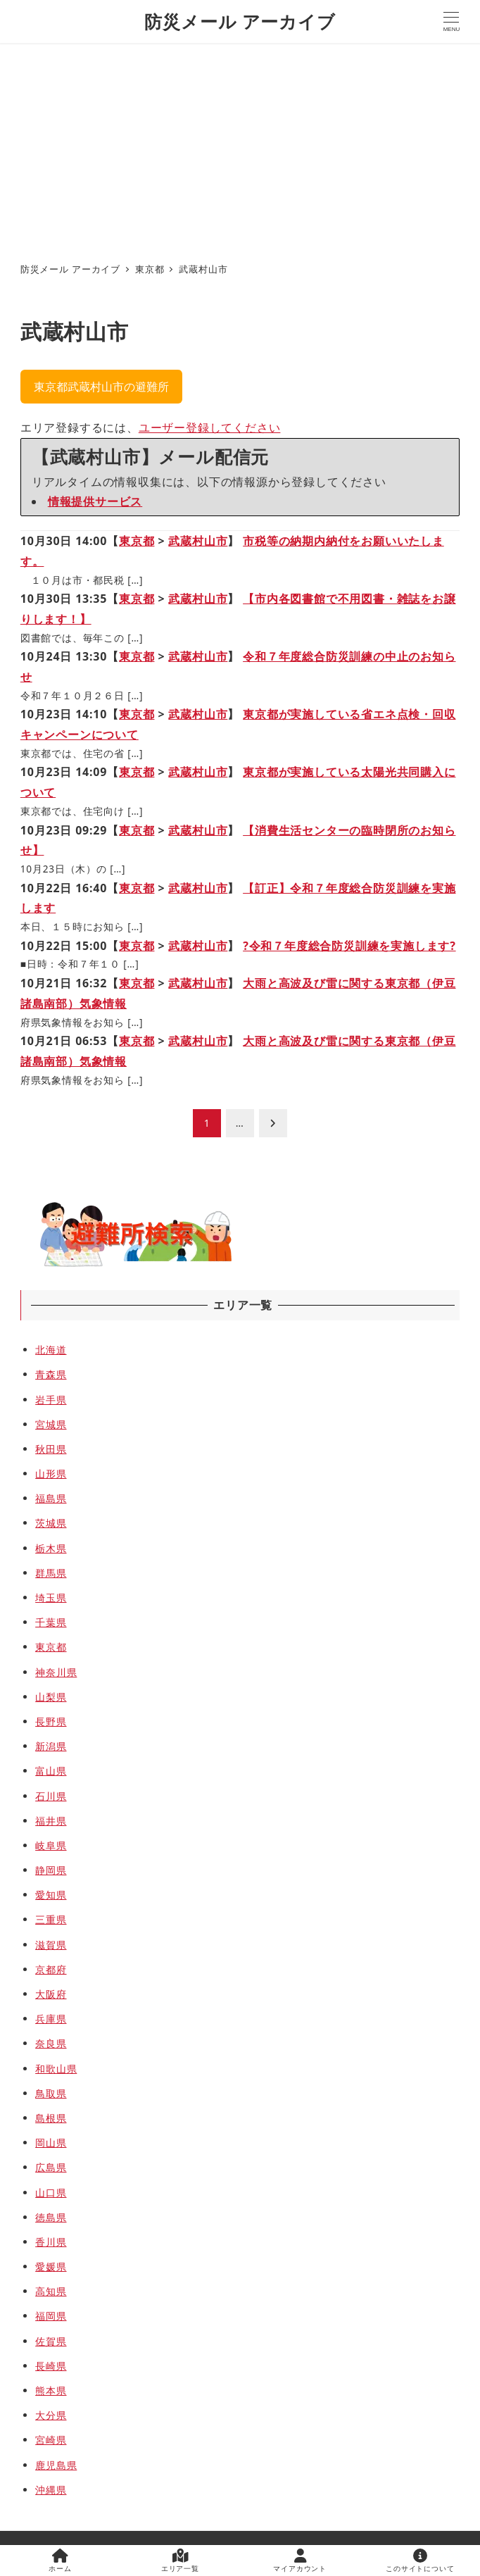  I want to click on 神奈川県, so click(56, 1672).